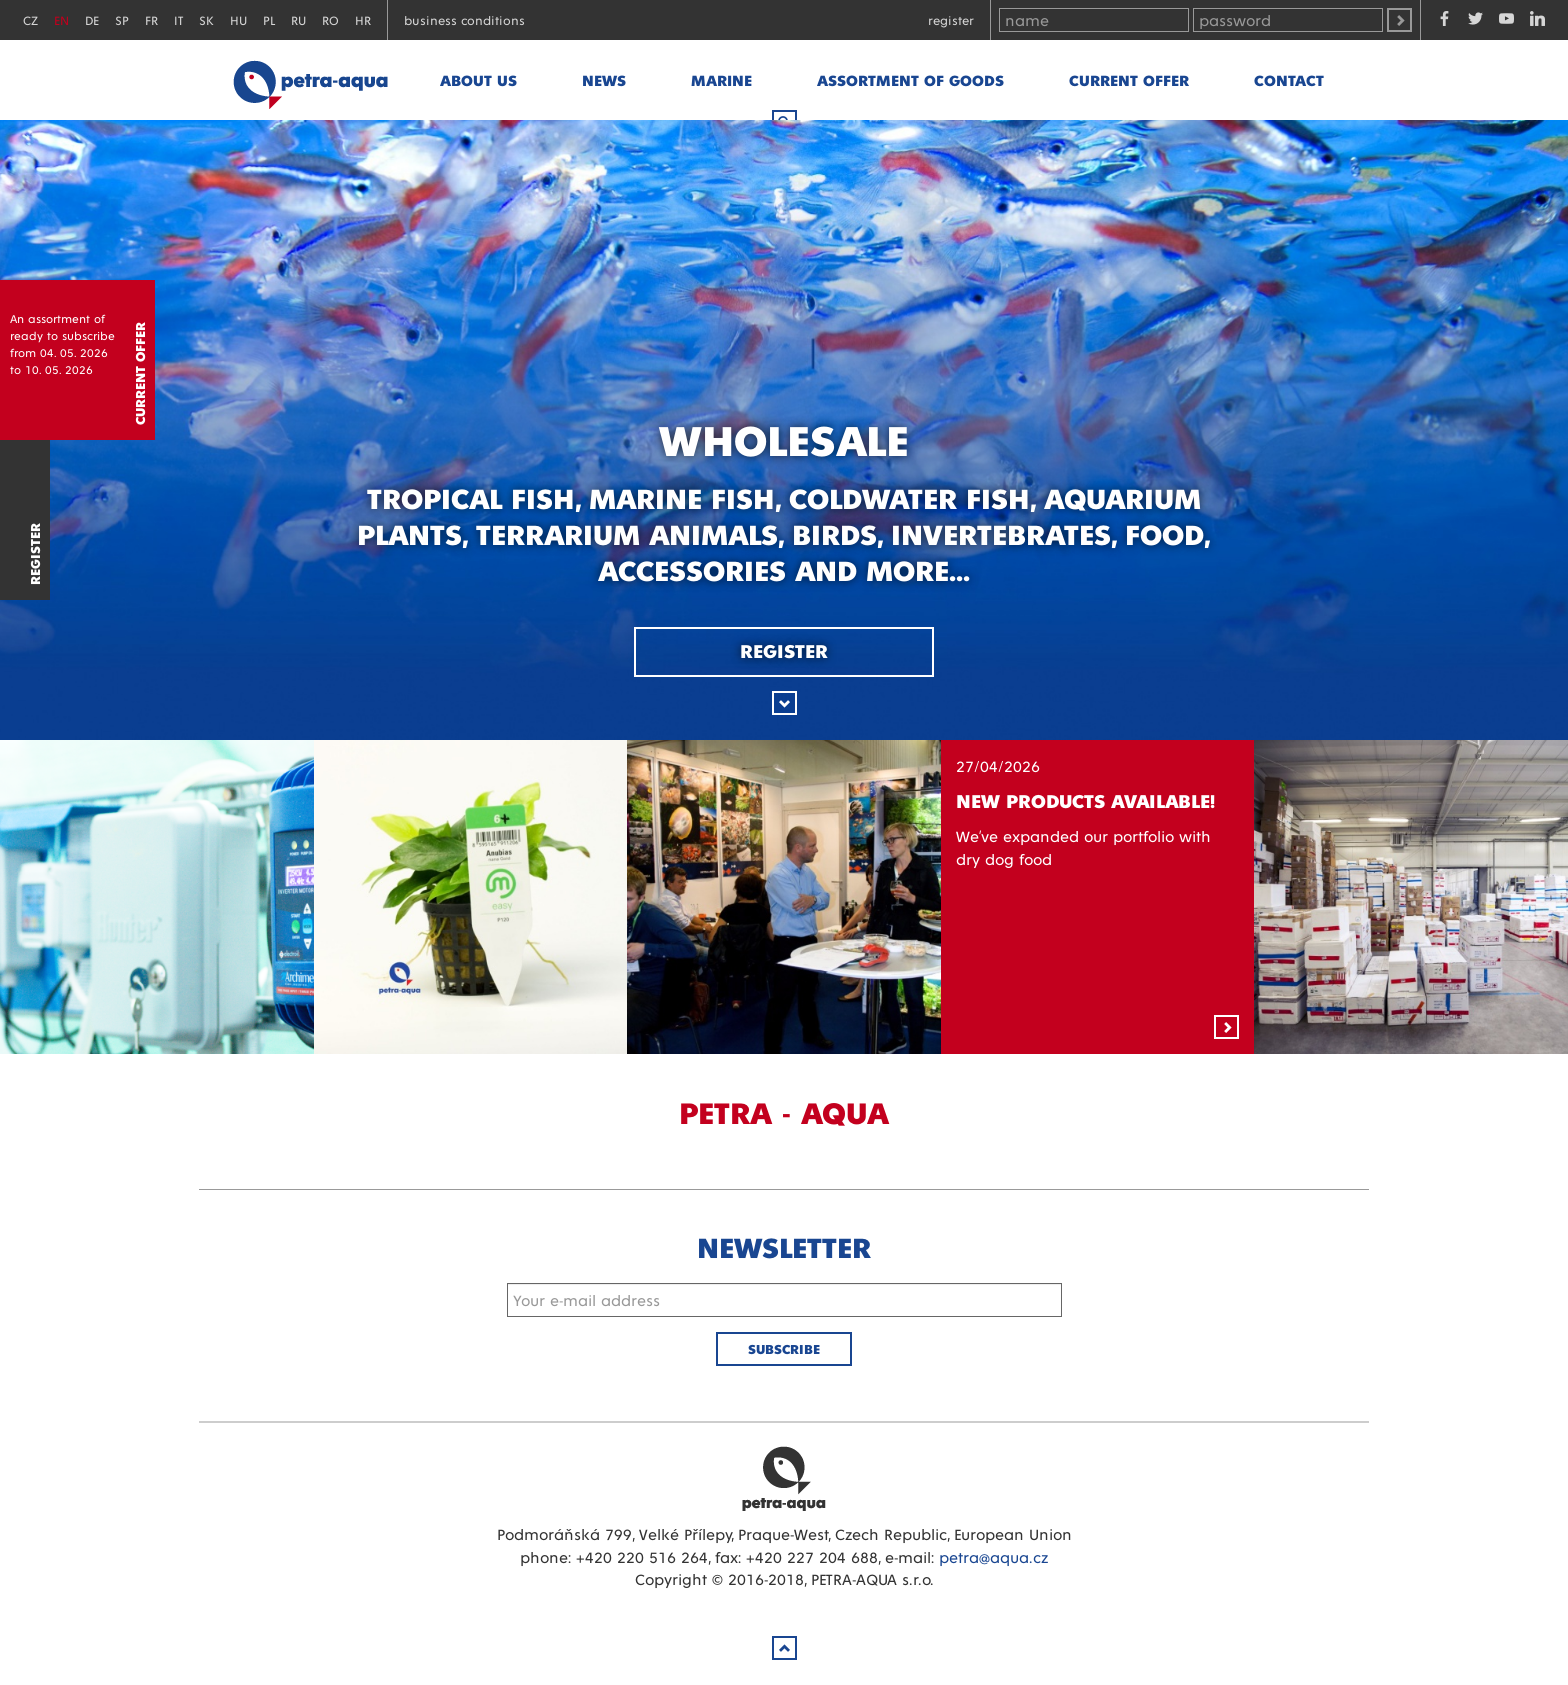 The width and height of the screenshot is (1568, 1685). Describe the element at coordinates (298, 19) in the screenshot. I see `RU` at that location.